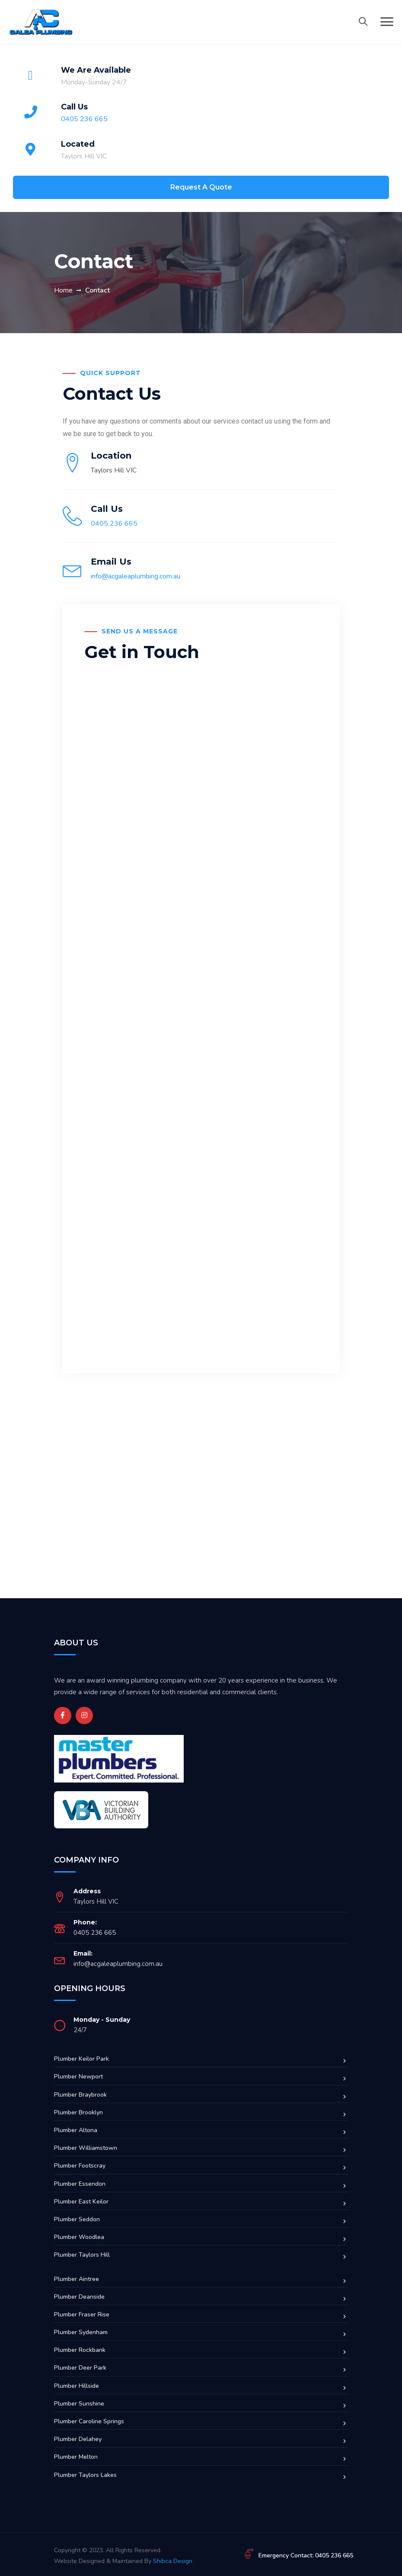 The image size is (402, 2576). What do you see at coordinates (84, 119) in the screenshot?
I see `0405 236 665` at bounding box center [84, 119].